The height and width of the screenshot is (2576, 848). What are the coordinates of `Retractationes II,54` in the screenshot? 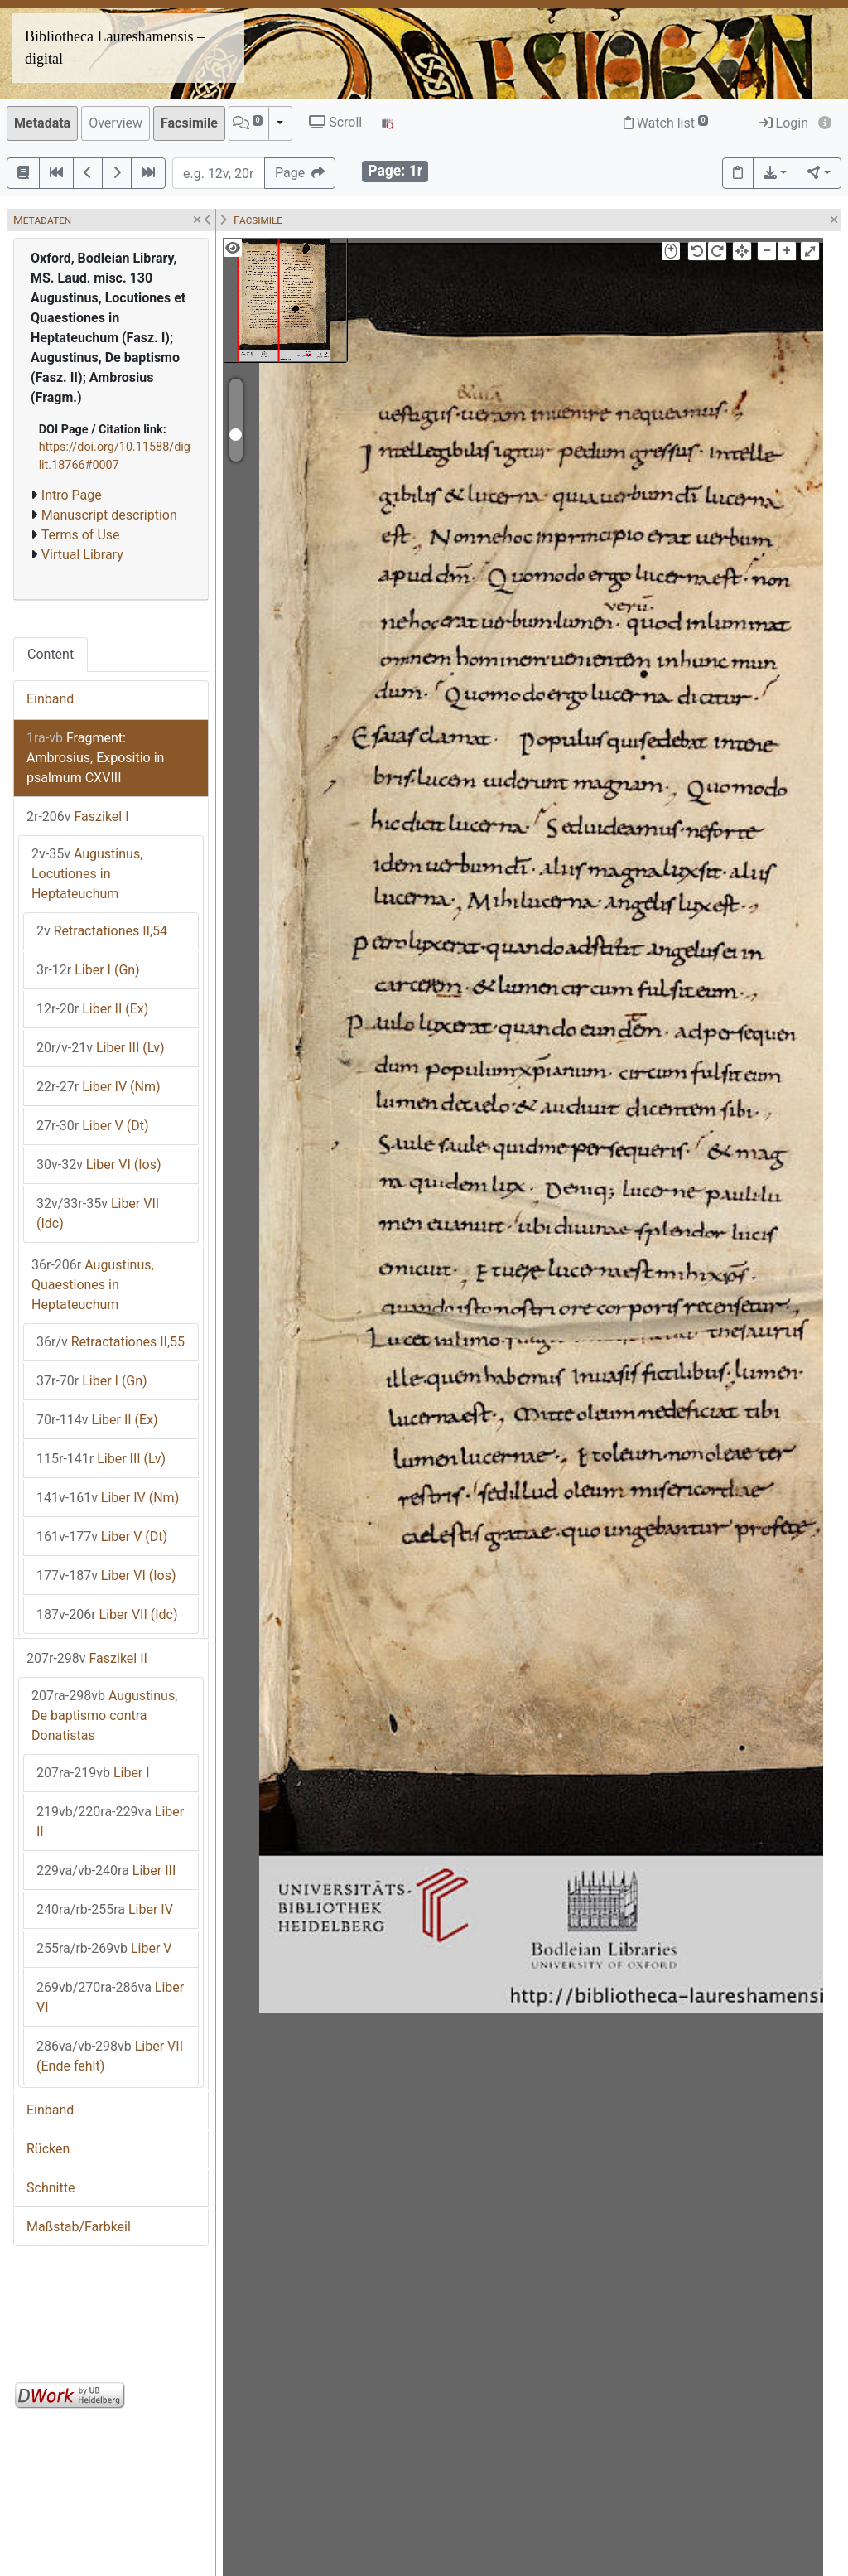 It's located at (101, 931).